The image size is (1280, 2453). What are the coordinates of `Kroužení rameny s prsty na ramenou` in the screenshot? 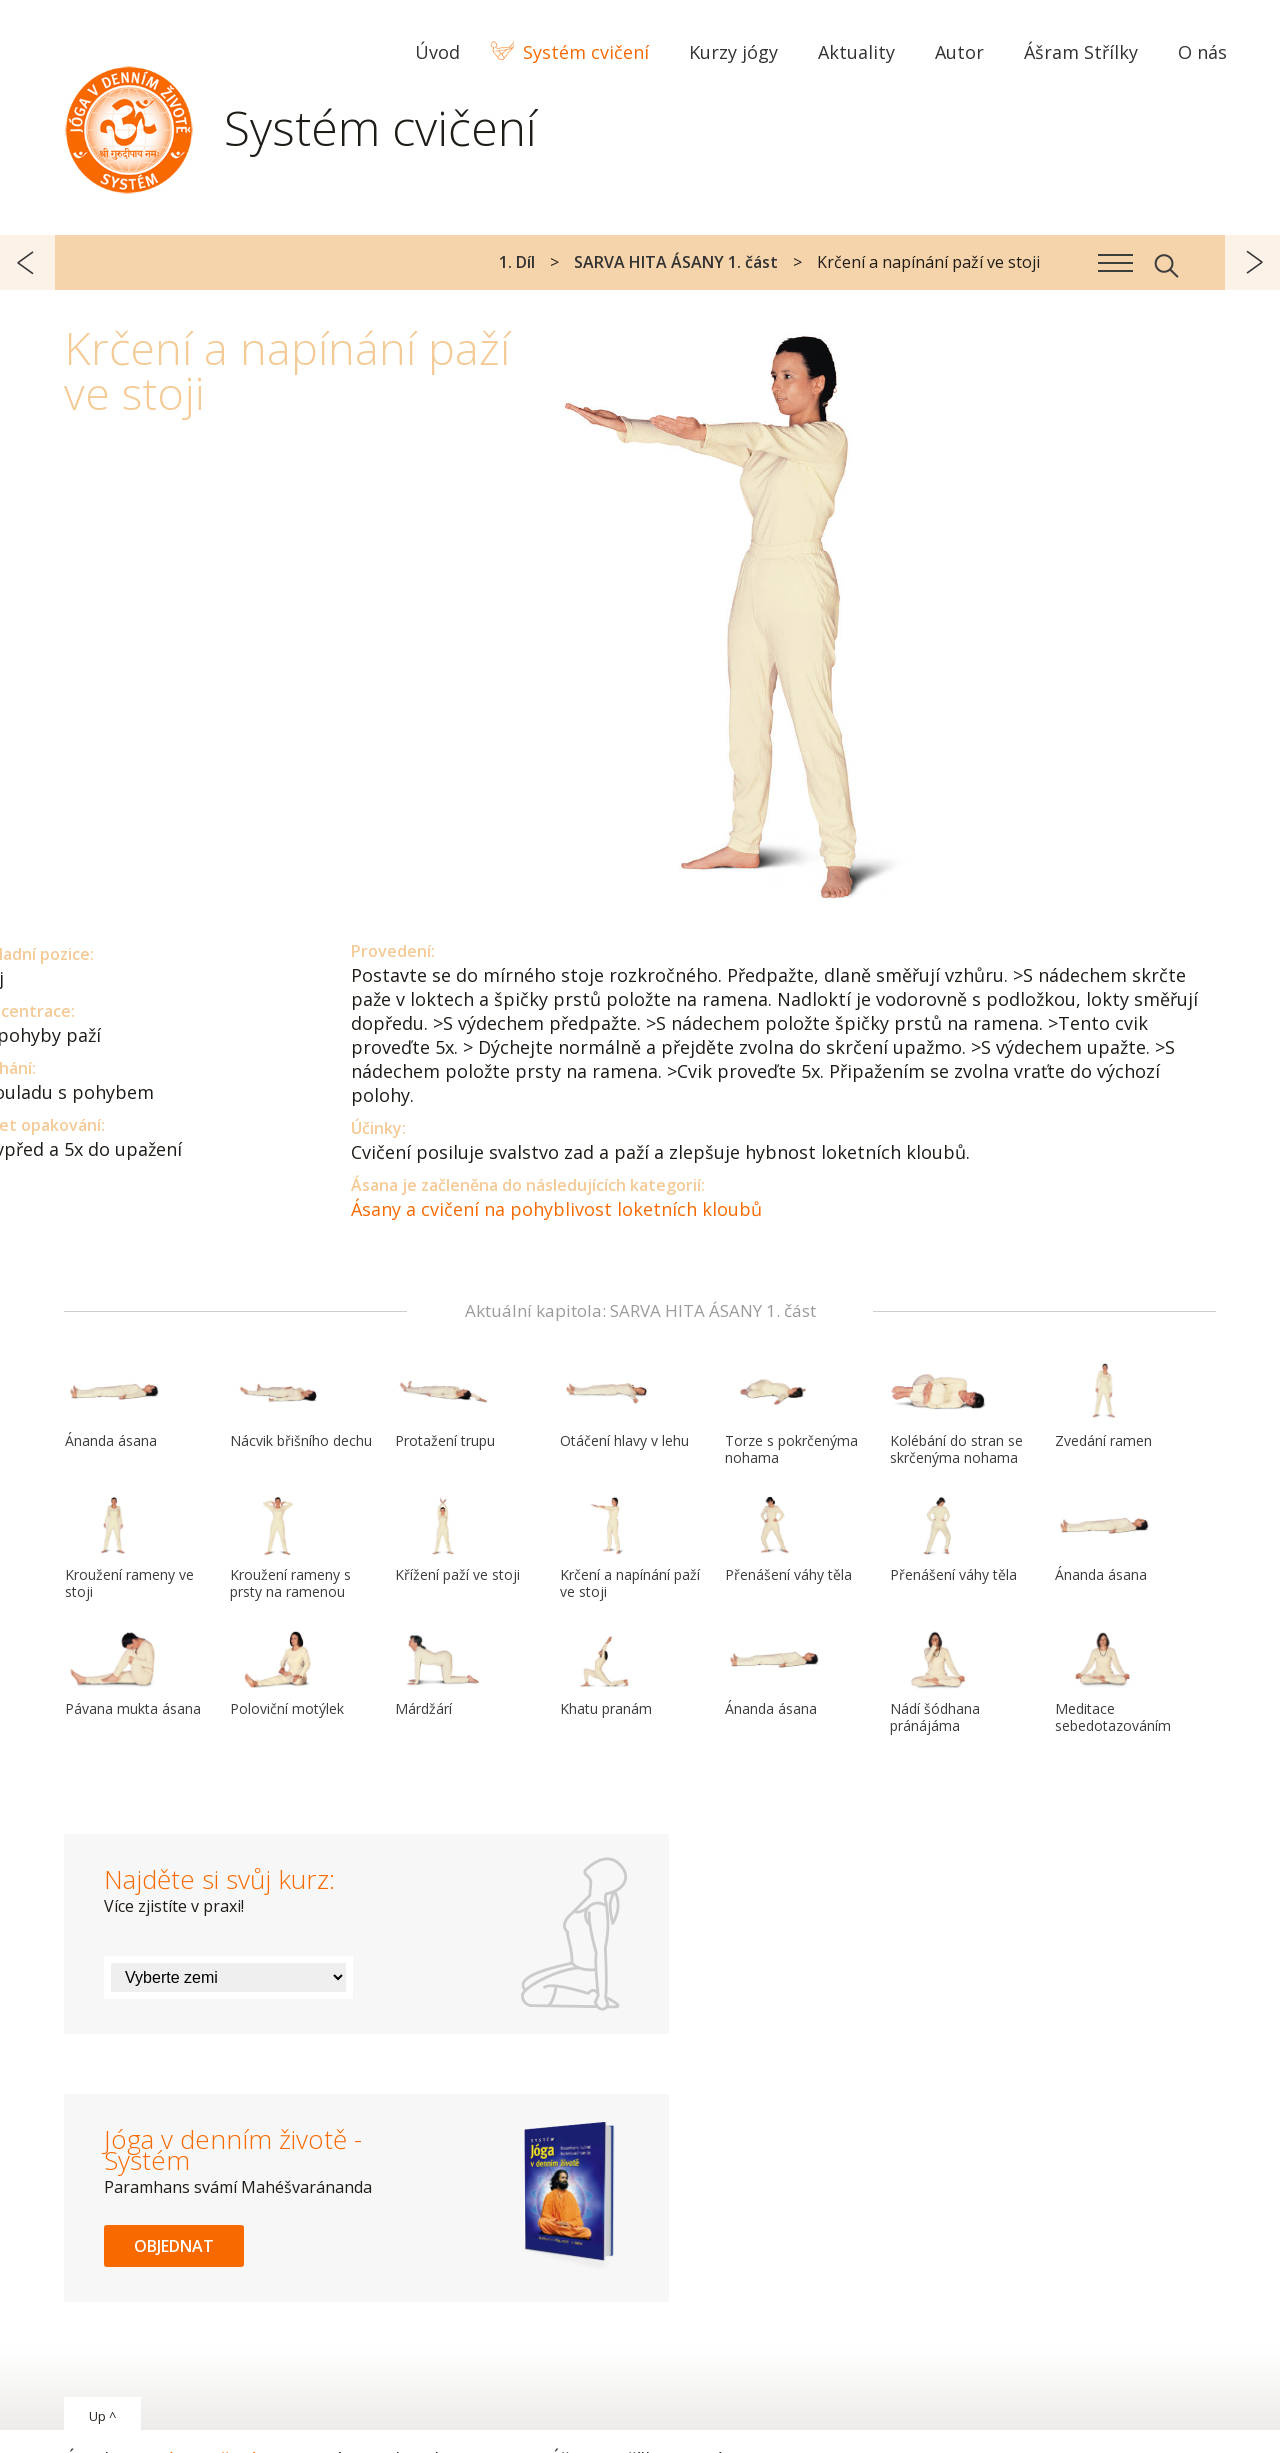 It's located at (290, 1548).